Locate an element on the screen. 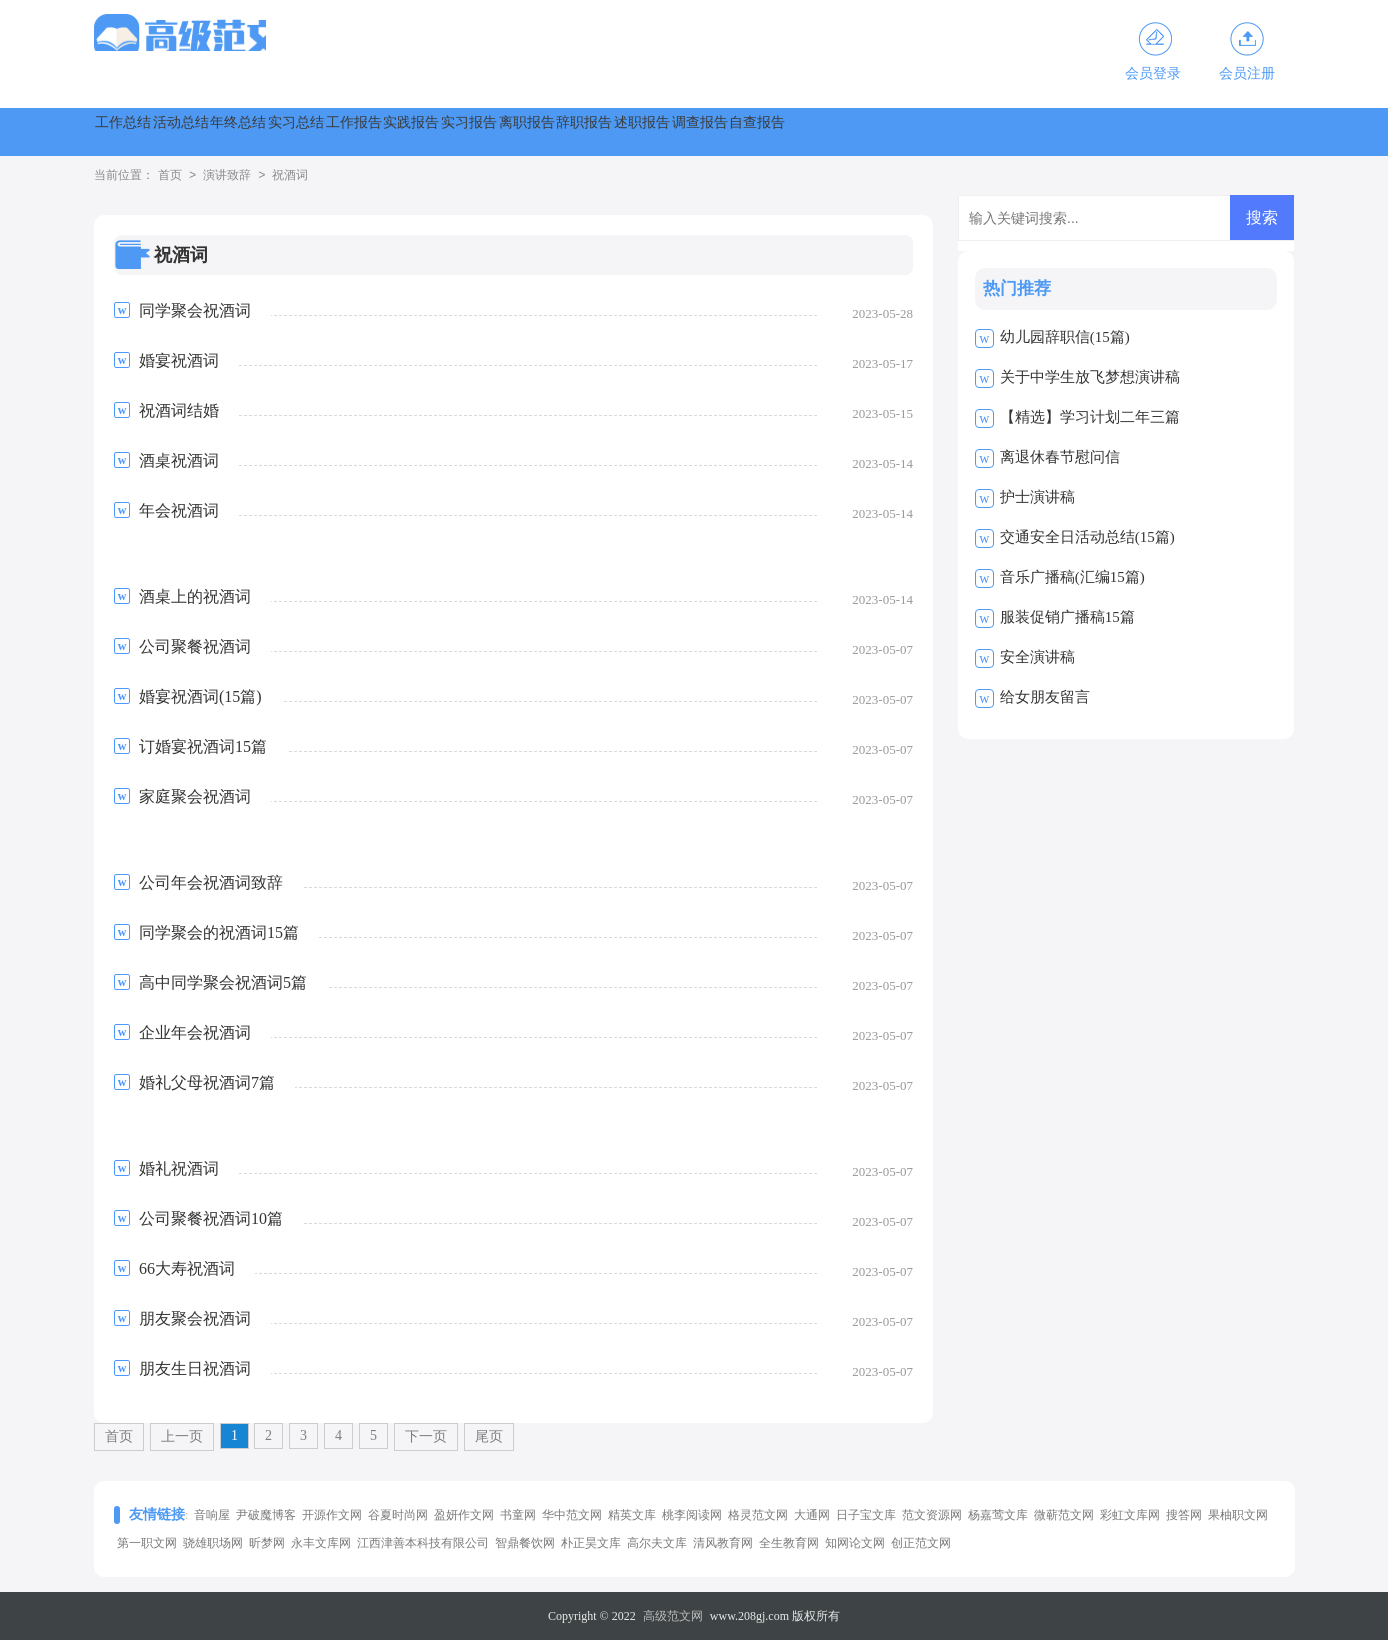 This screenshot has height=1640, width=1388. 智鼎餐饮网 is located at coordinates (525, 1543).